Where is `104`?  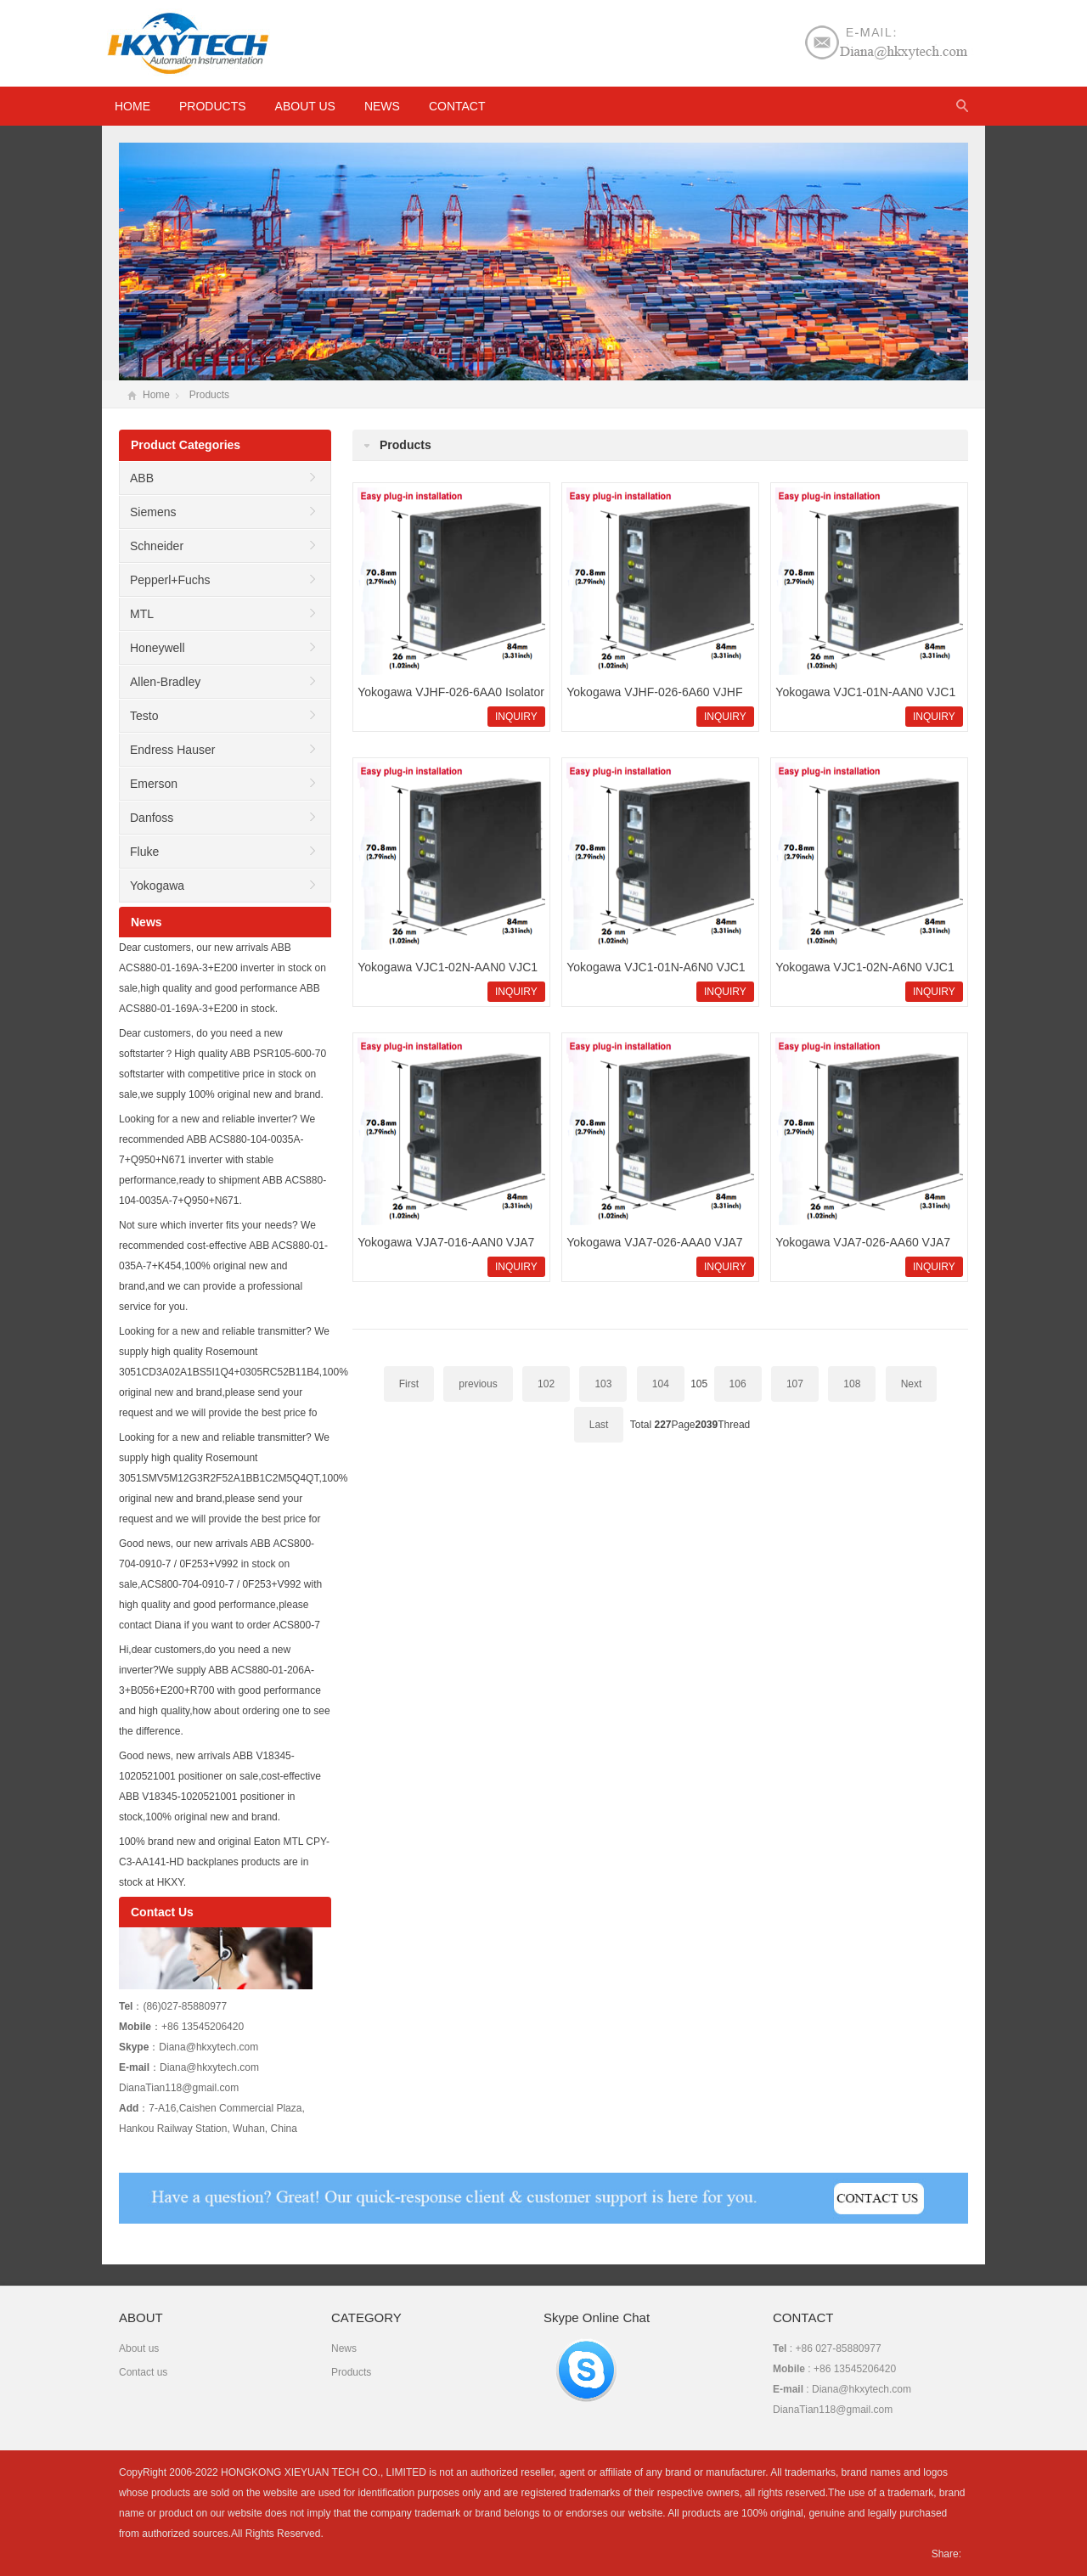
104 is located at coordinates (660, 1384).